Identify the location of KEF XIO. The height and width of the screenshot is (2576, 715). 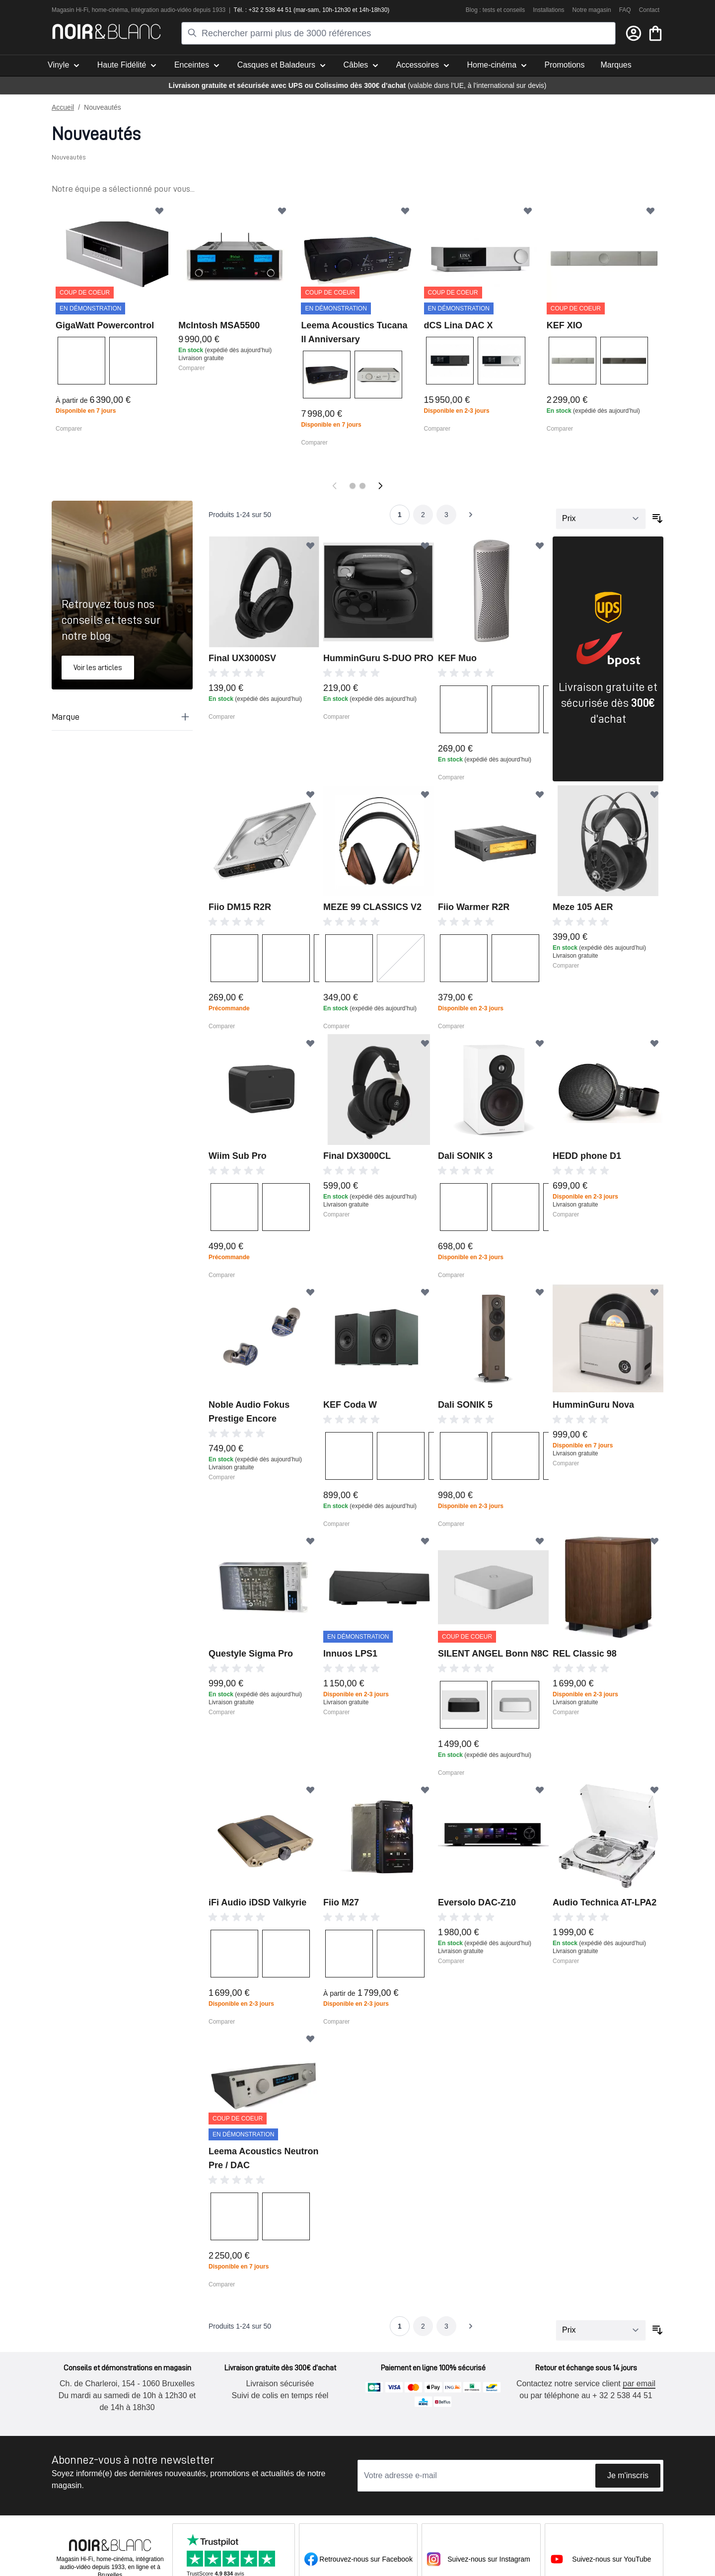
(564, 325).